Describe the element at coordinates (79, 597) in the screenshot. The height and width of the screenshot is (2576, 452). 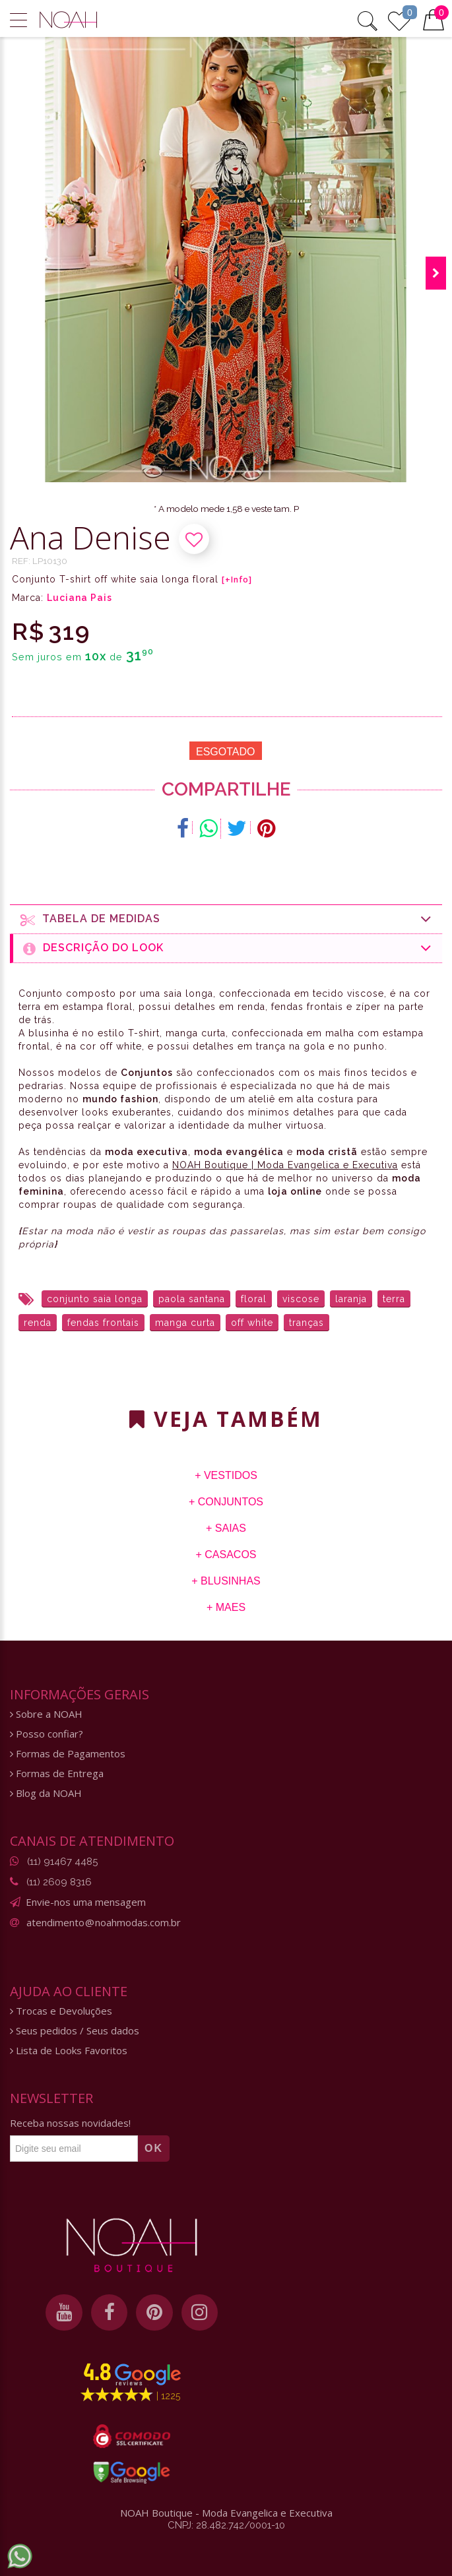
I see `Luciana Pais` at that location.